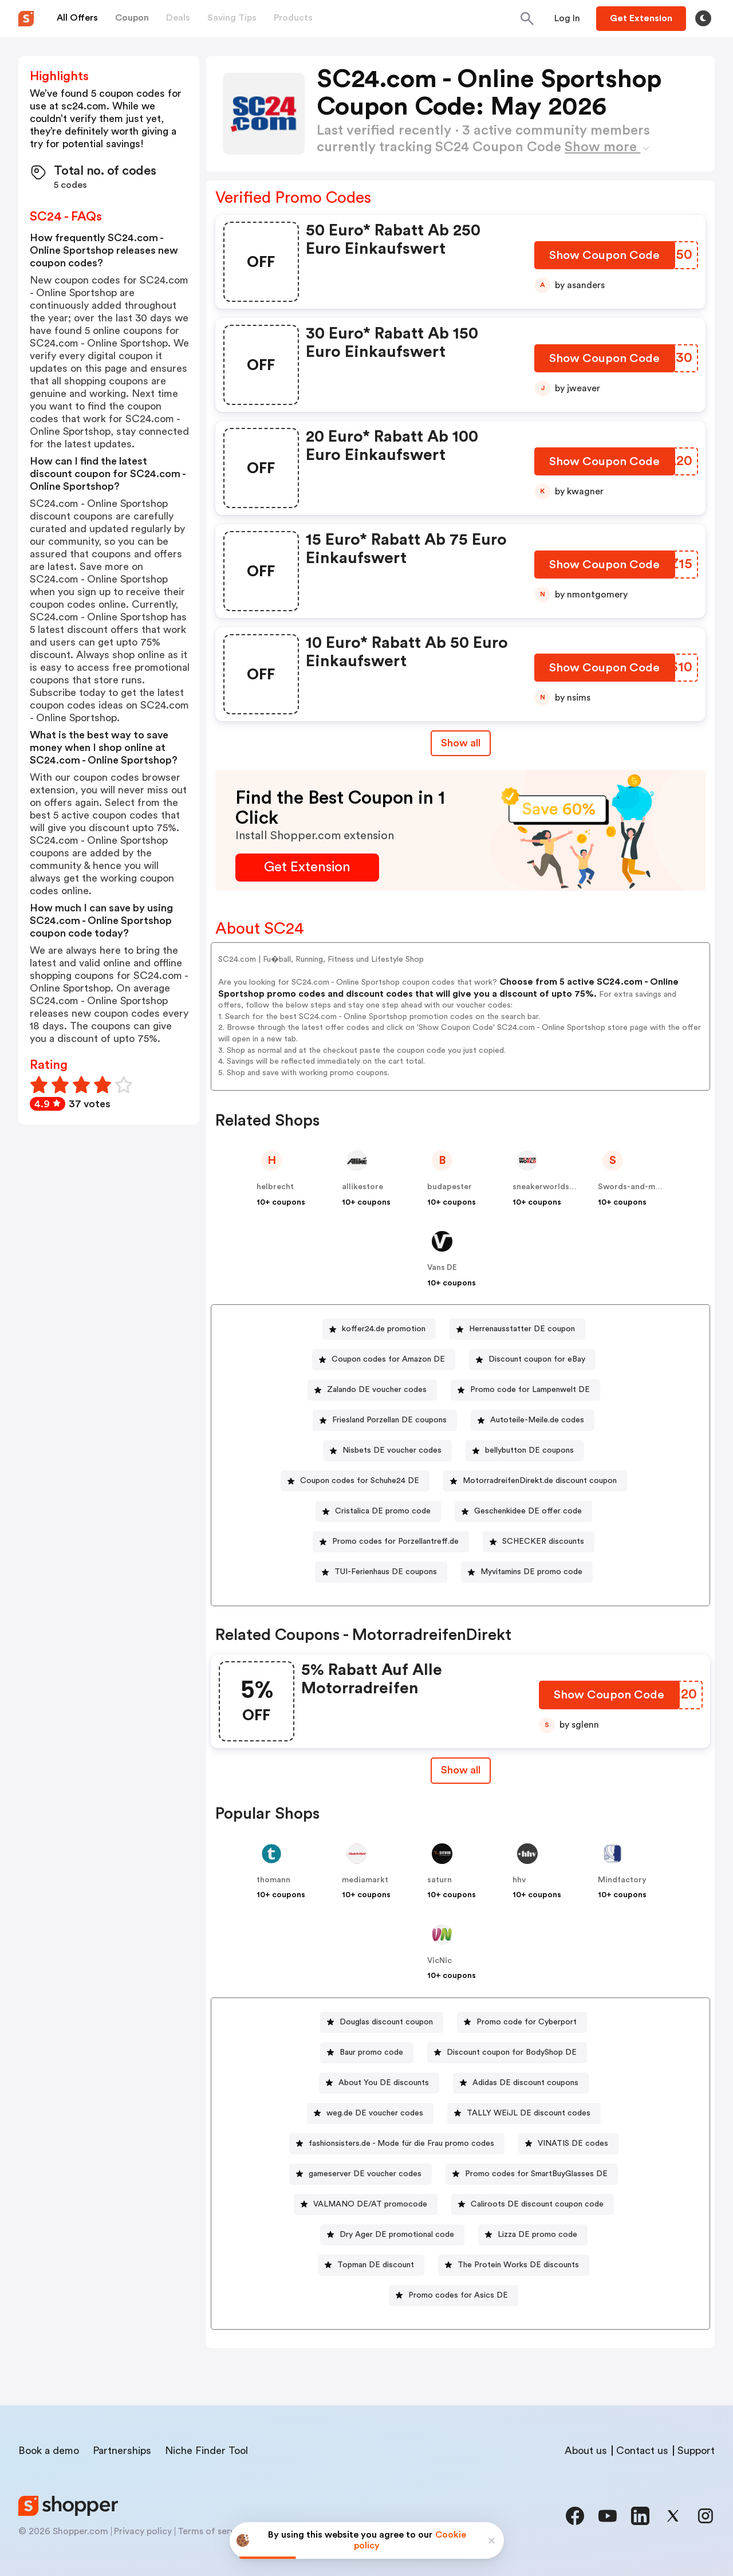 This screenshot has height=2576, width=733. What do you see at coordinates (525, 2083) in the screenshot?
I see `Adidas DE discount coupons` at bounding box center [525, 2083].